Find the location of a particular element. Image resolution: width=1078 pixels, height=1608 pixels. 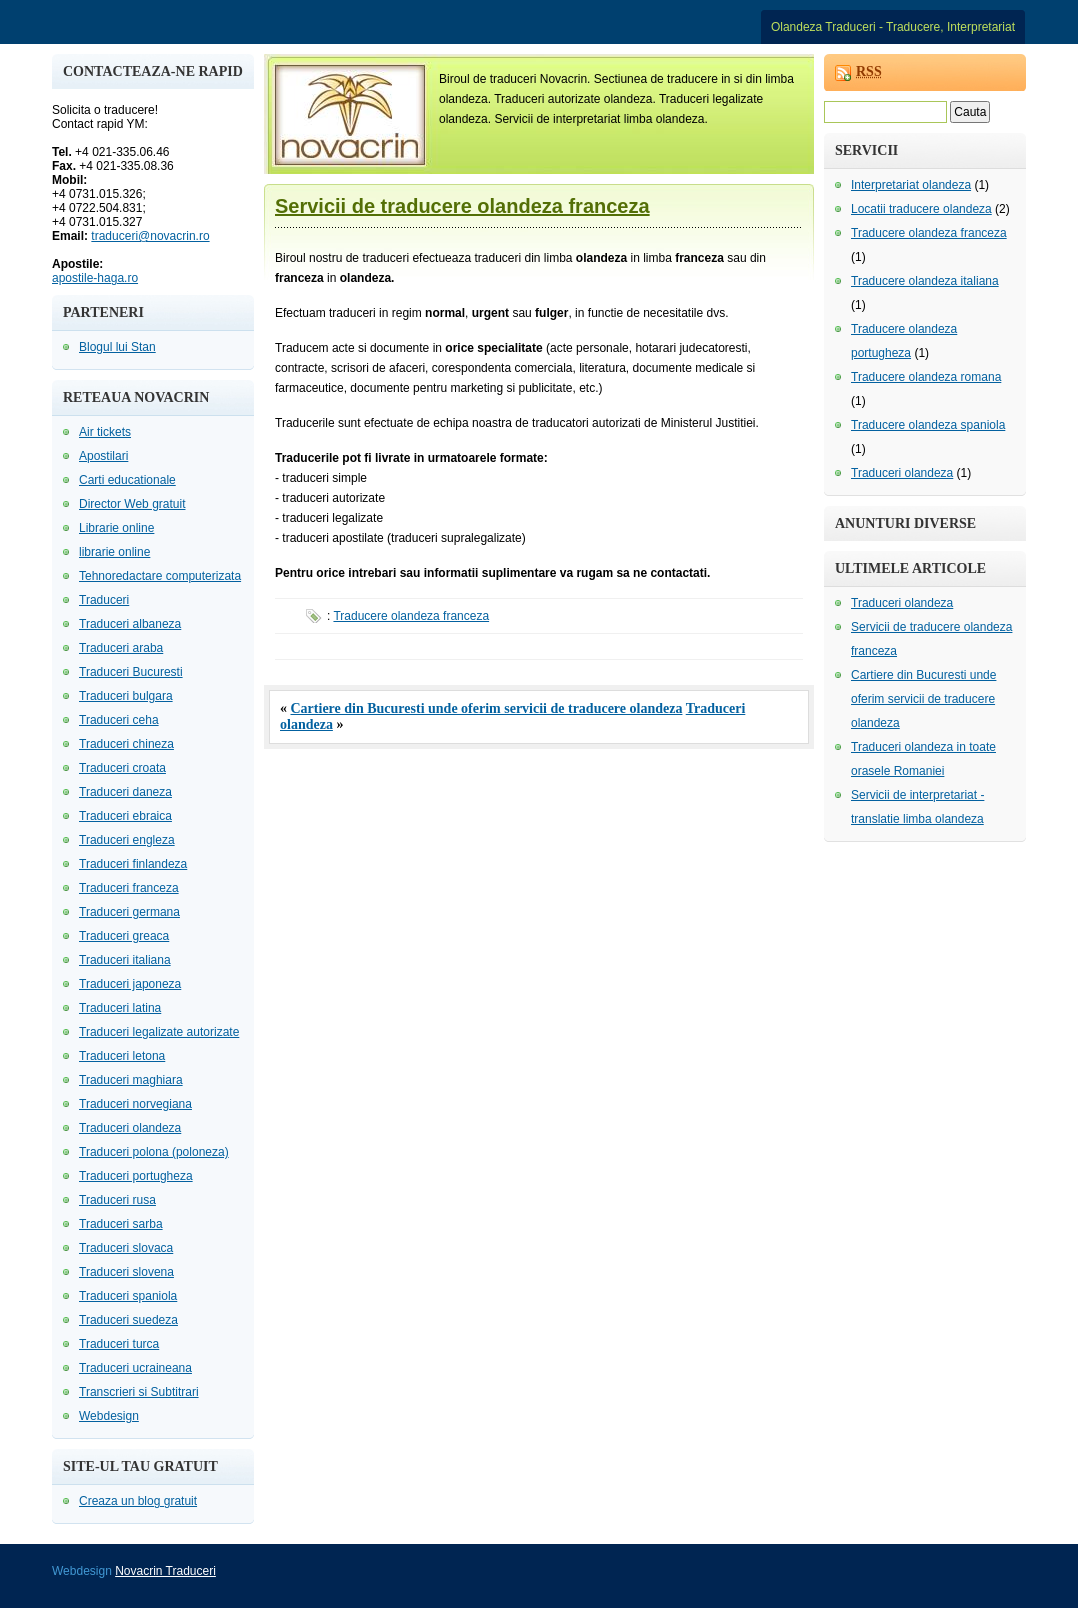

Traduceri is located at coordinates (104, 600).